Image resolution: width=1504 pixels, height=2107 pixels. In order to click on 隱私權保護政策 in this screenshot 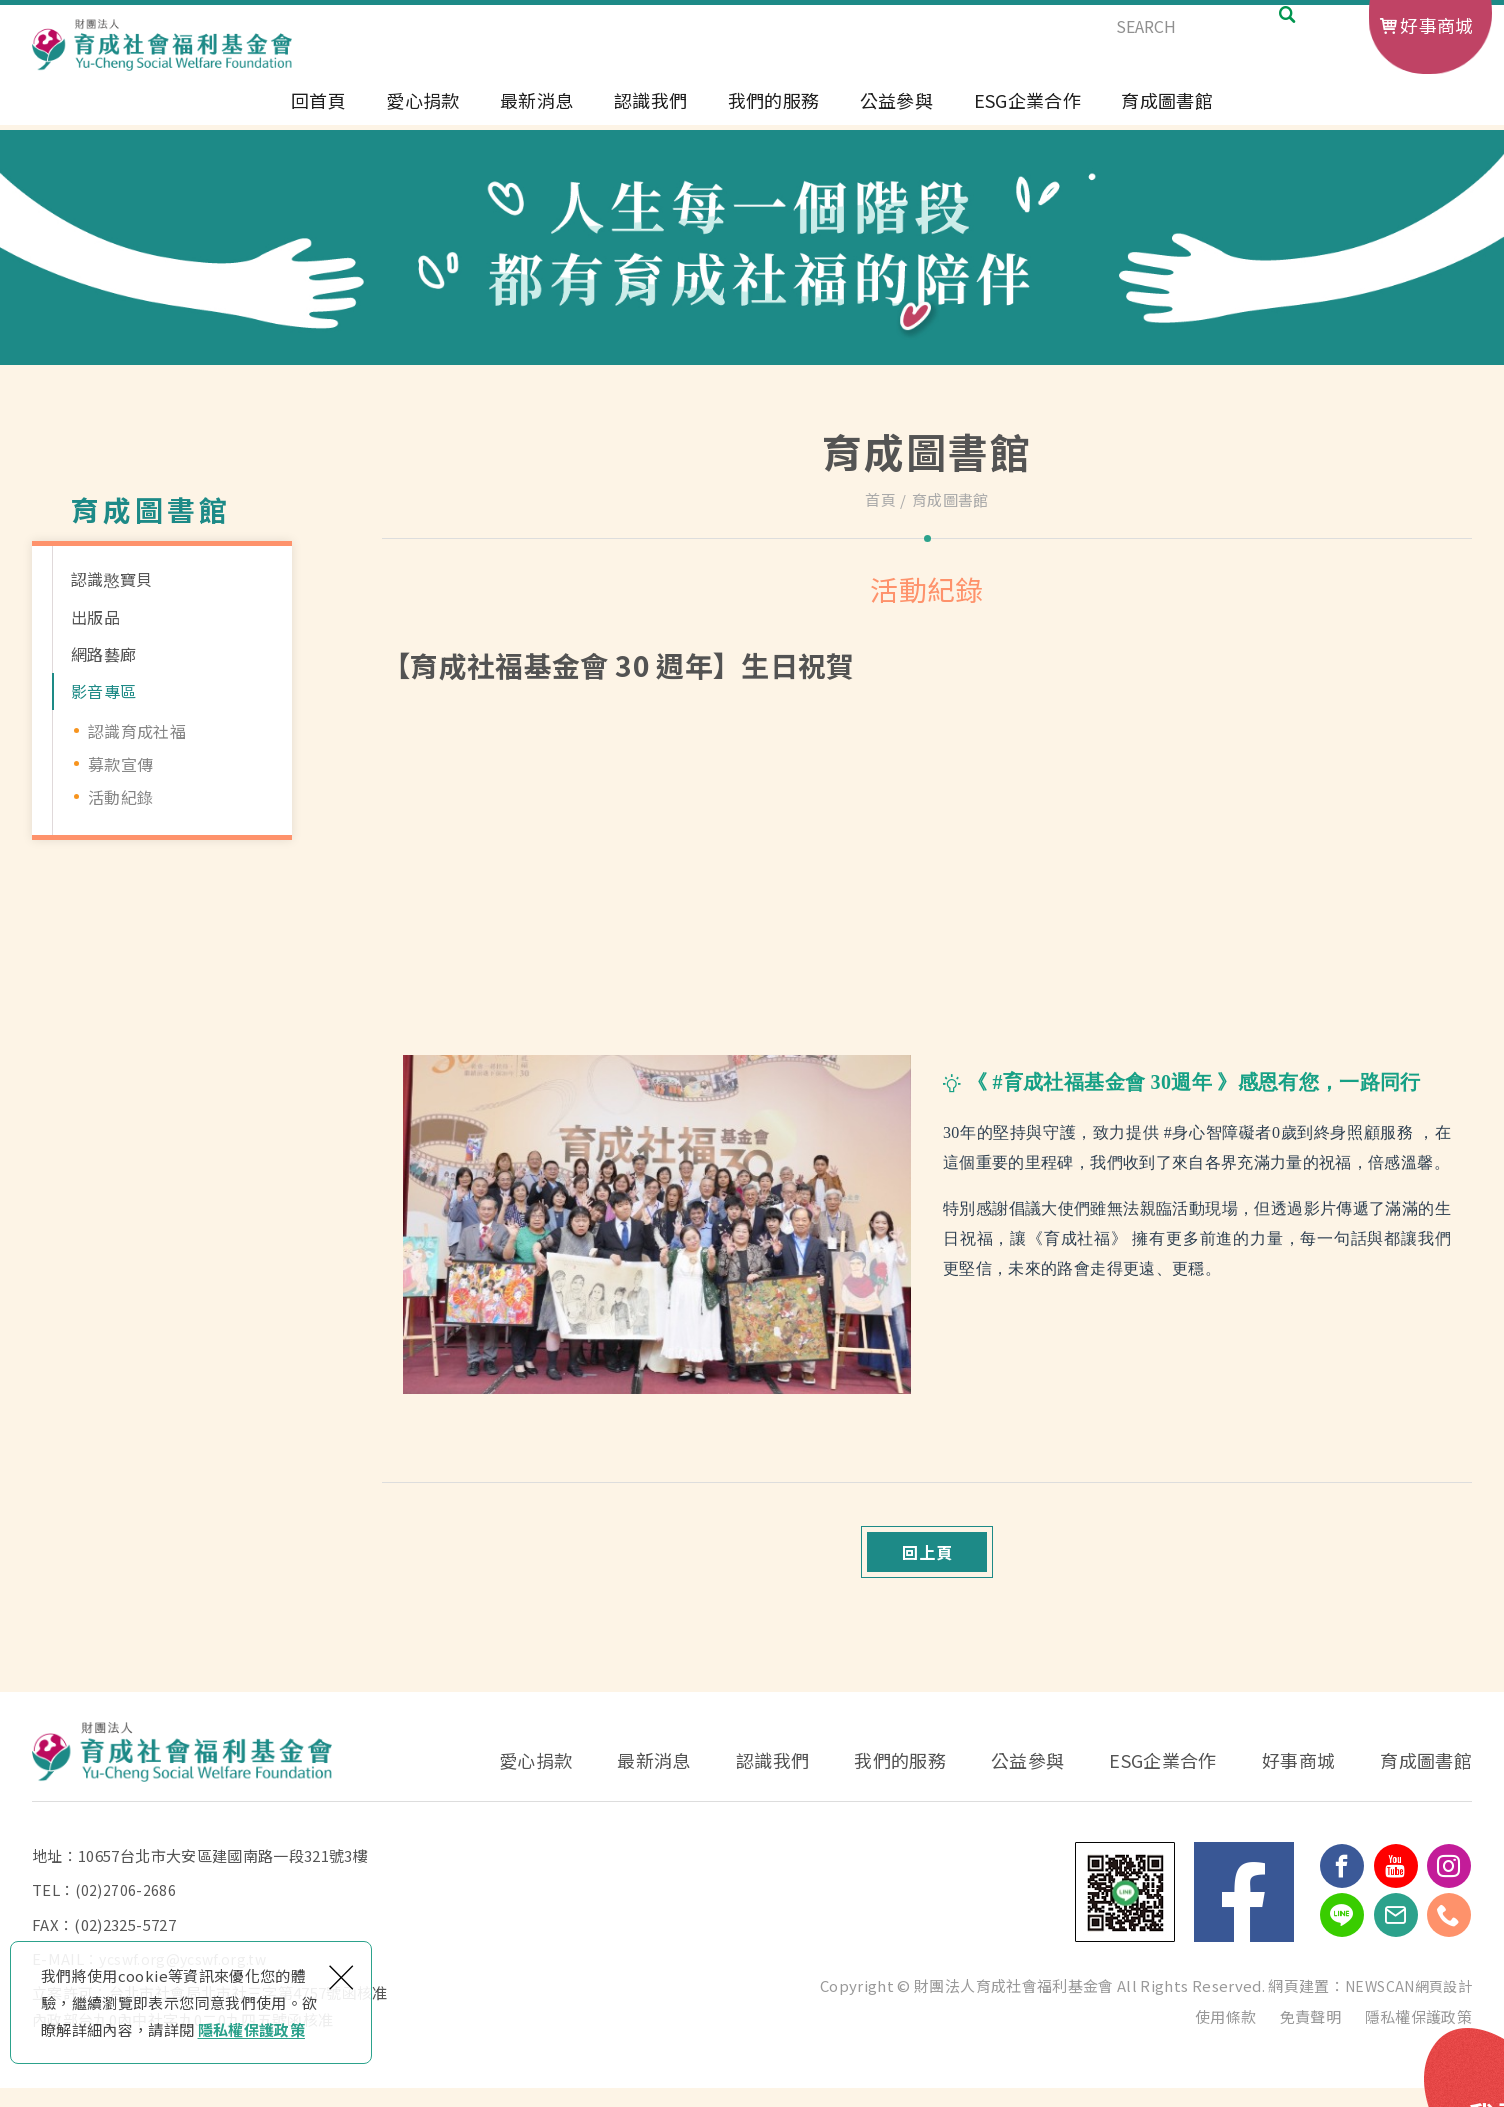, I will do `click(251, 2029)`.